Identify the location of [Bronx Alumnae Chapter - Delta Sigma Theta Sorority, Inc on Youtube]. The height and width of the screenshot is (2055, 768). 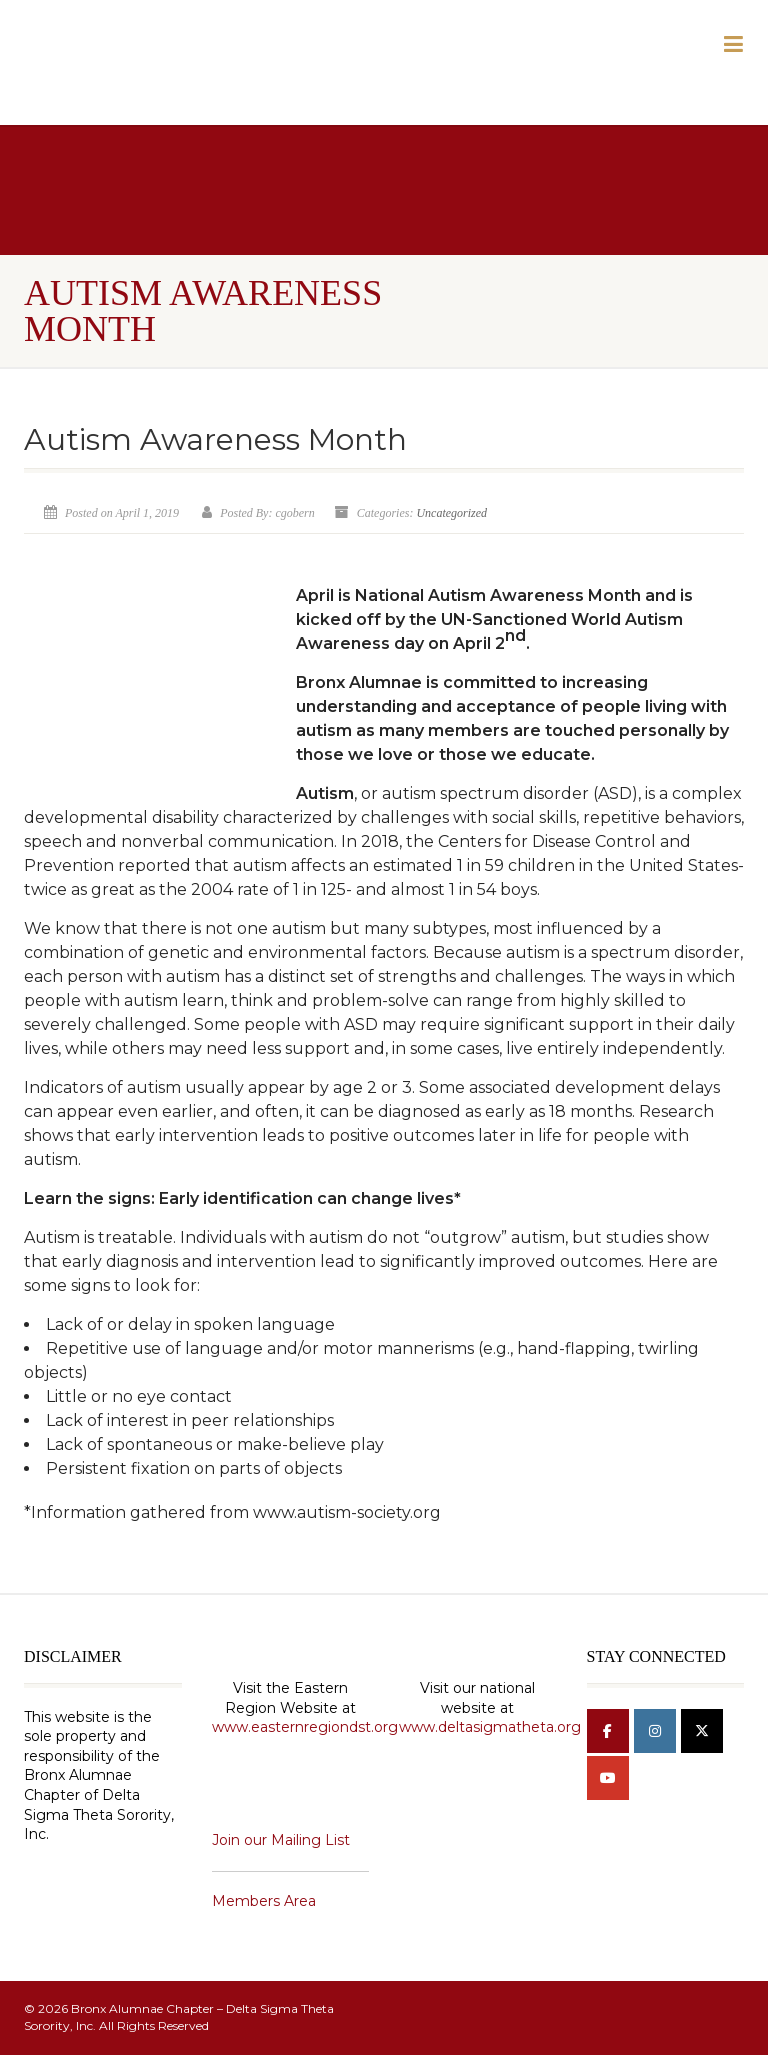
(608, 1778).